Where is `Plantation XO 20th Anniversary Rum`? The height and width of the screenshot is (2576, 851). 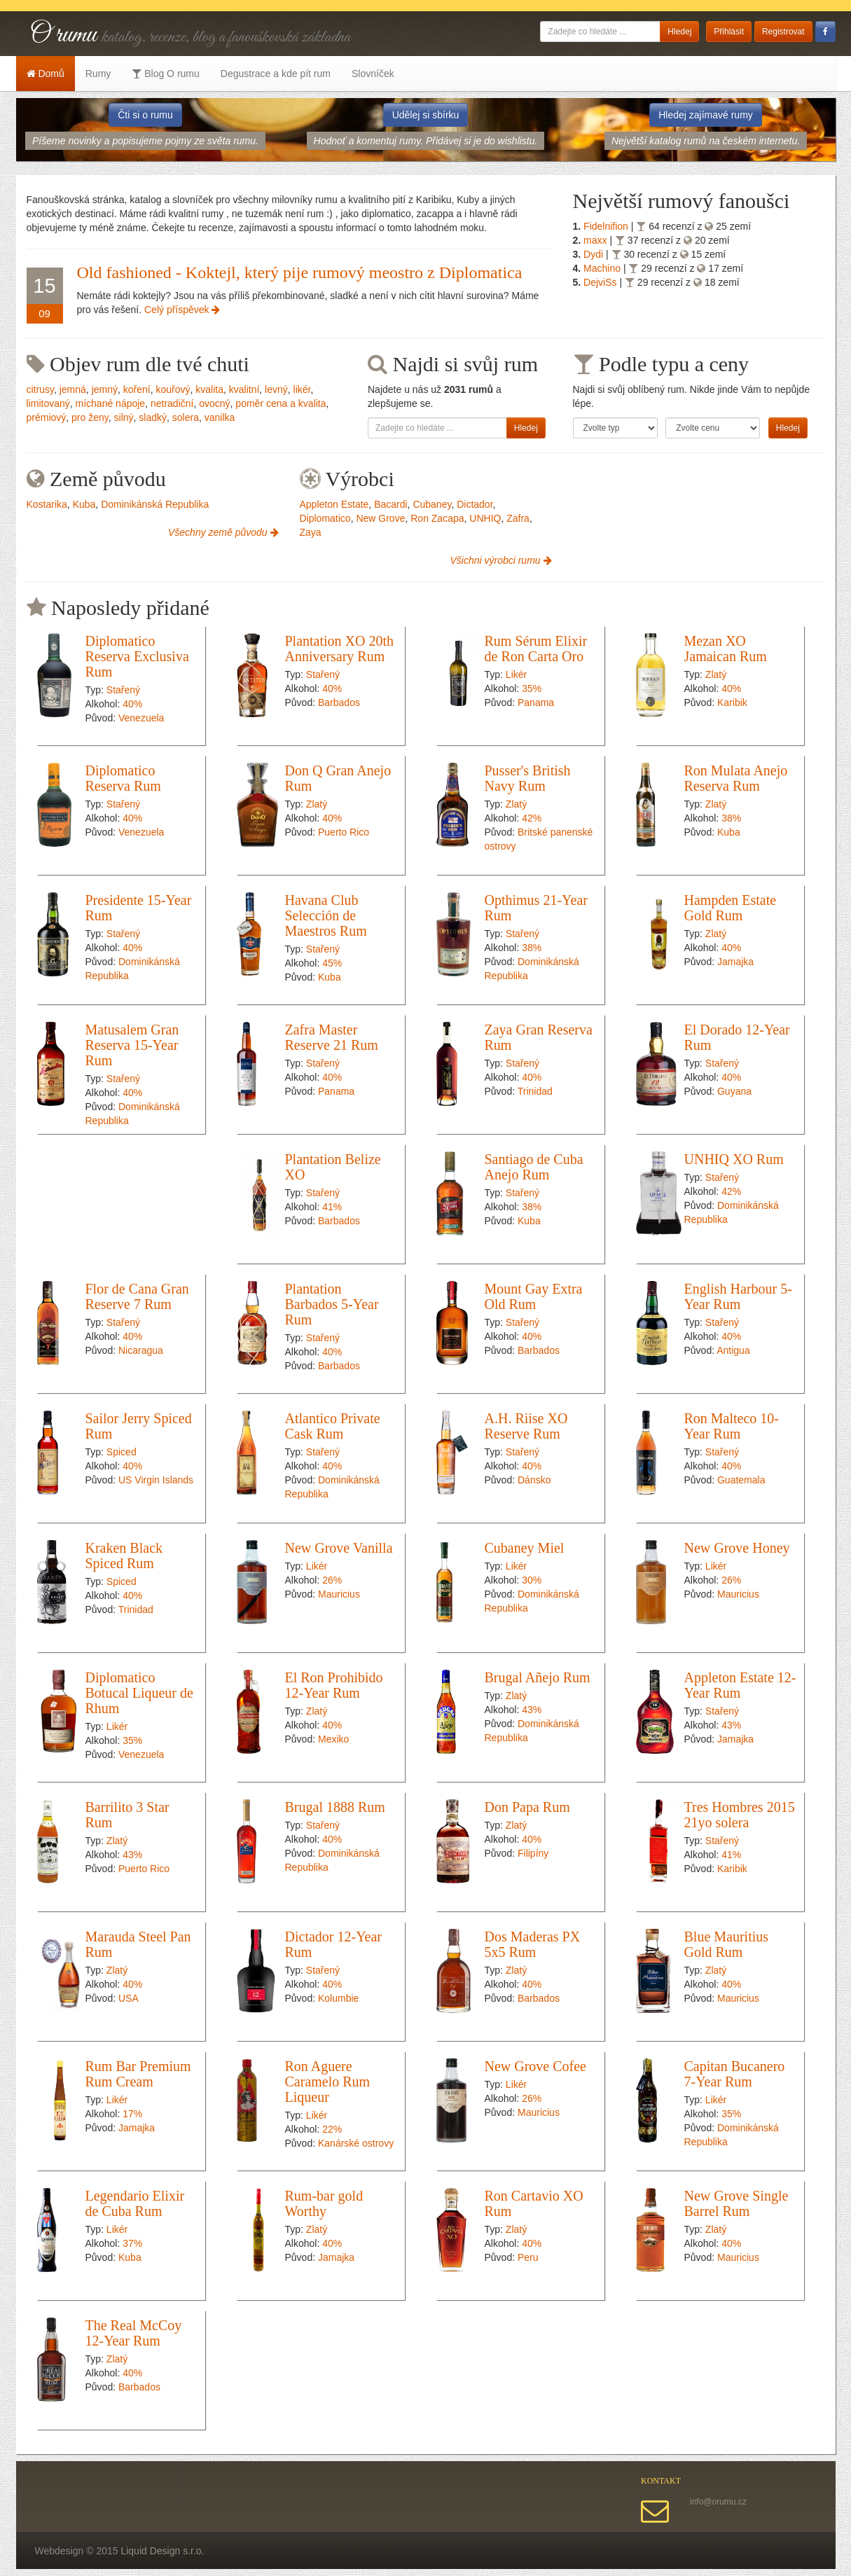
Plantation XO 20th Anniversary Rum is located at coordinates (339, 648).